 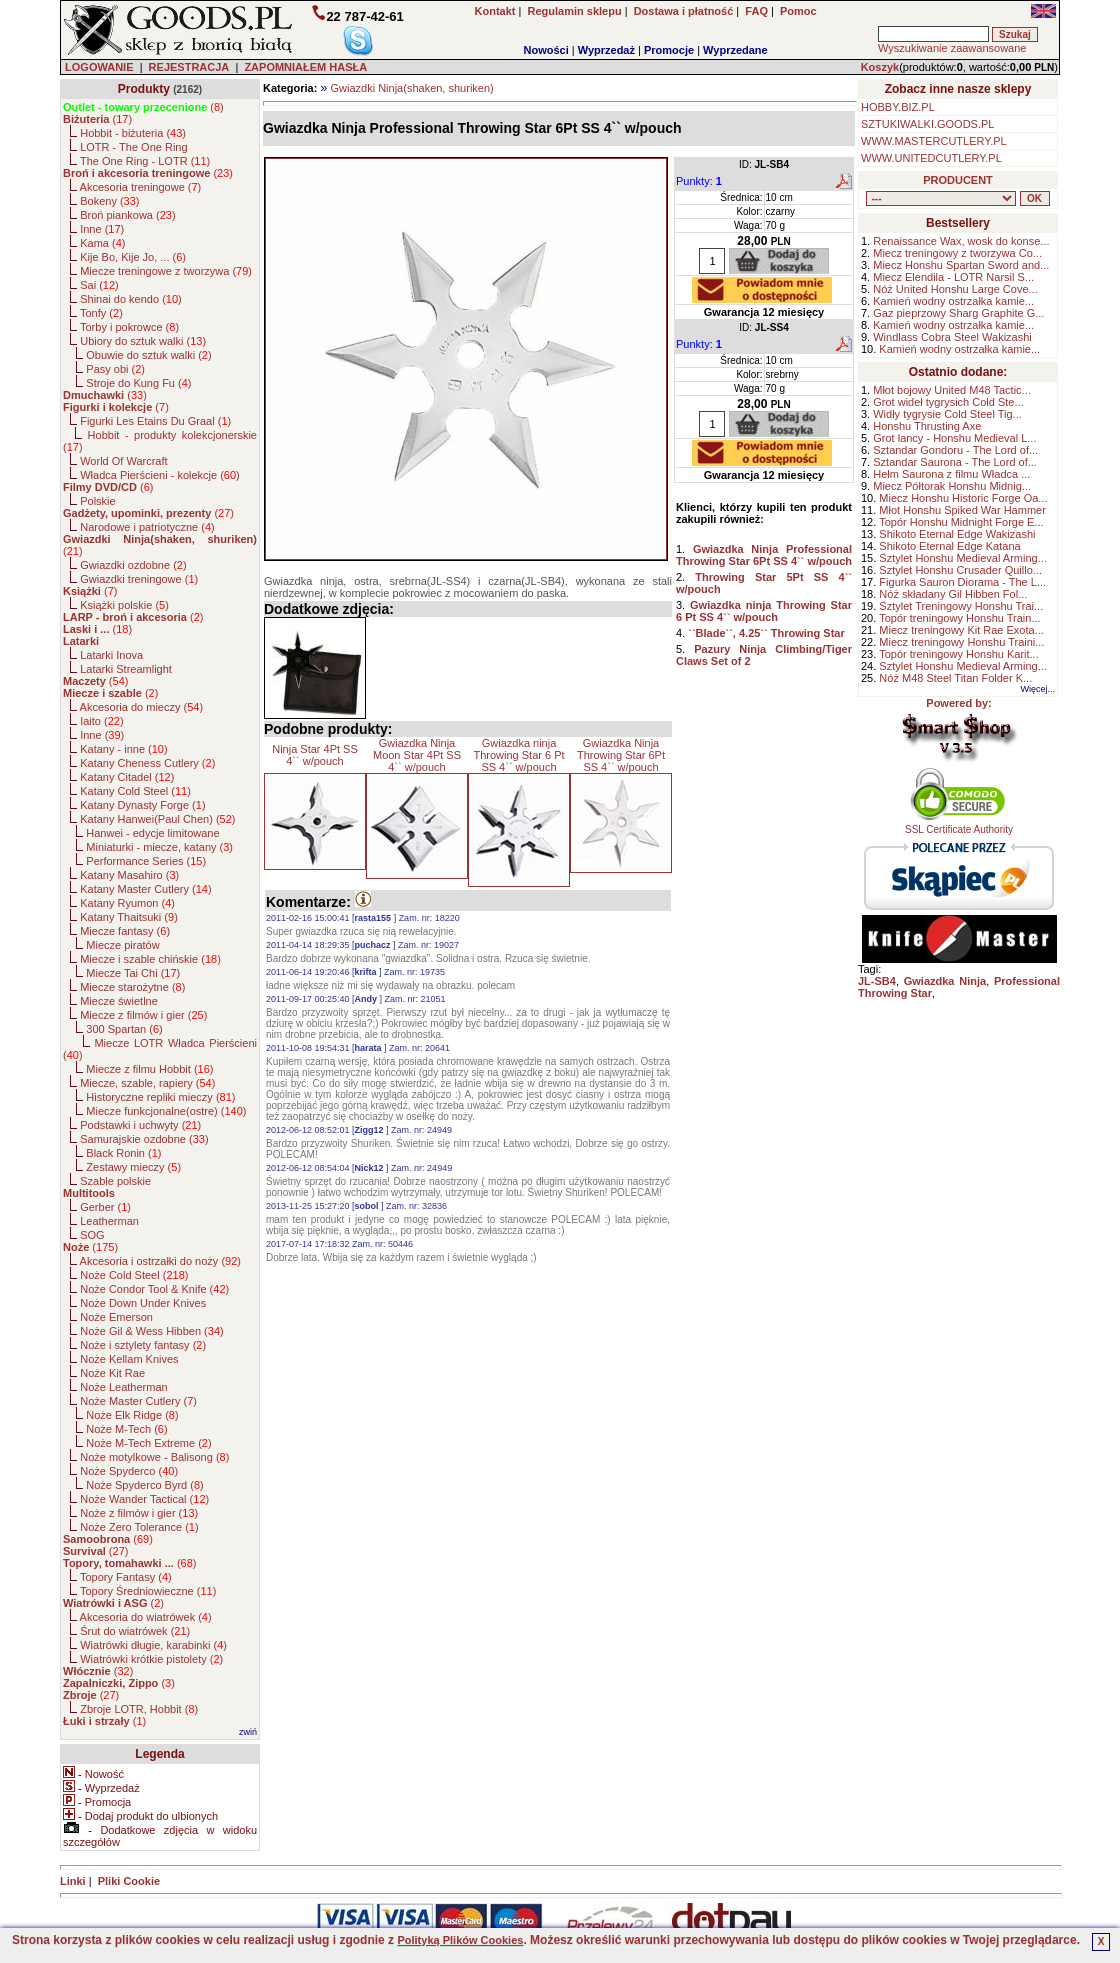 What do you see at coordinates (959, 654) in the screenshot?
I see `Topór treningowy Honshu Karit...` at bounding box center [959, 654].